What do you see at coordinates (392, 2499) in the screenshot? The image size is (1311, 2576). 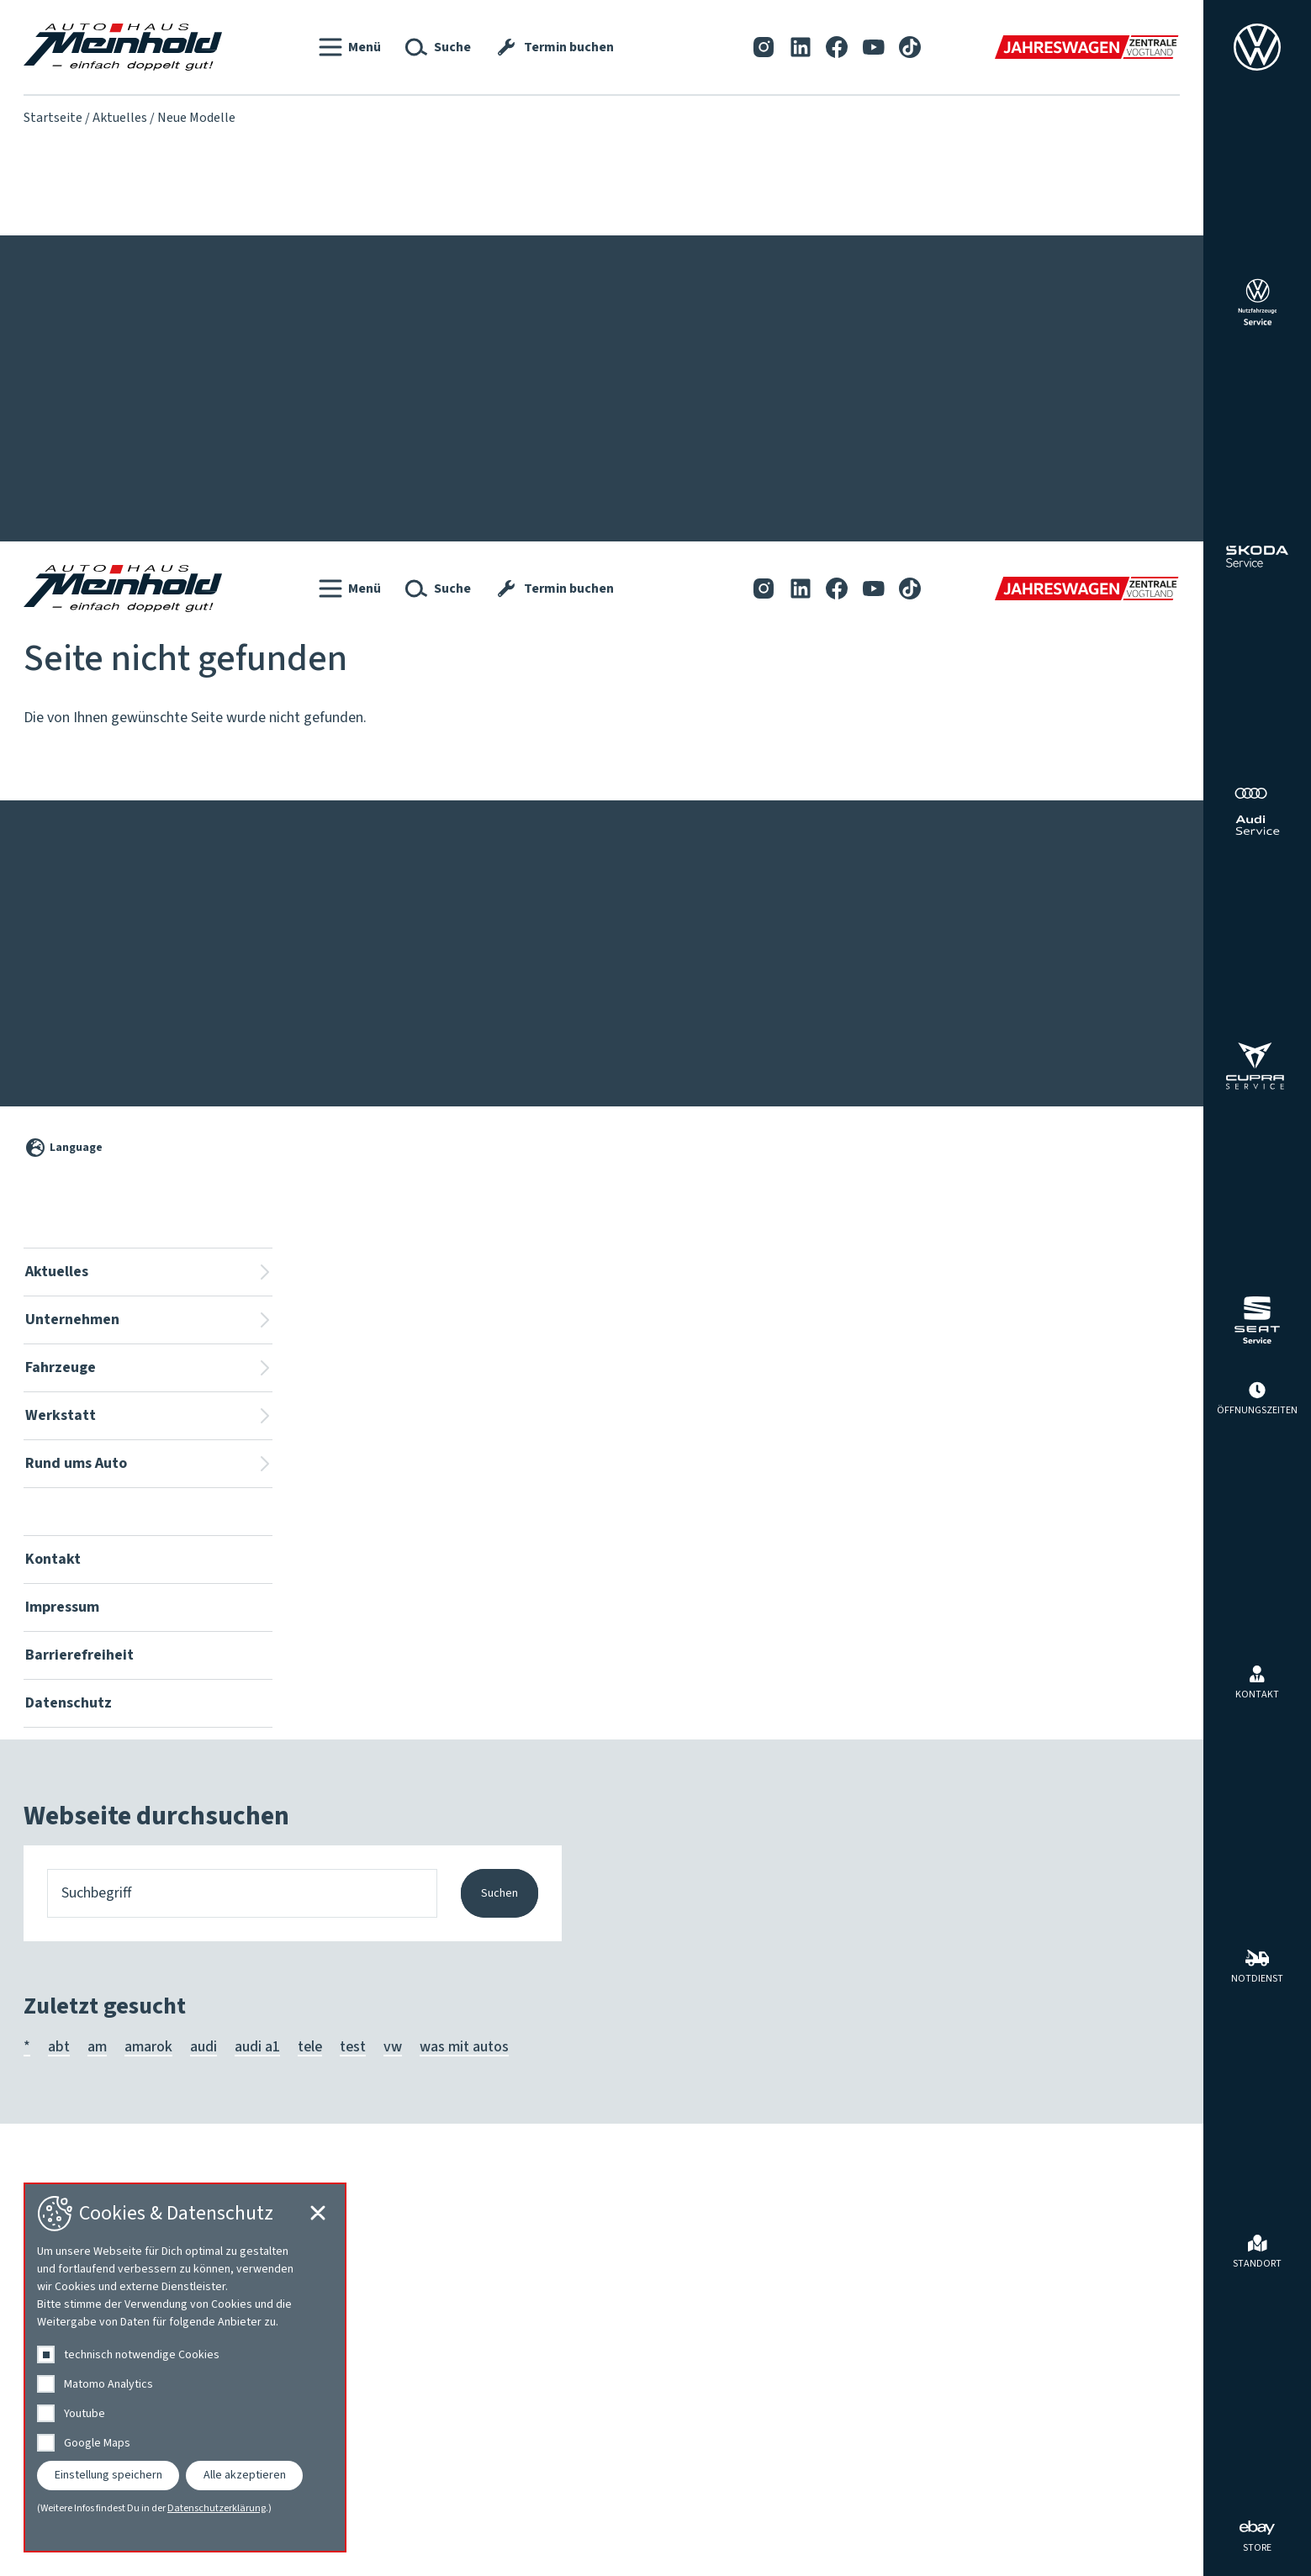 I see `vw` at bounding box center [392, 2499].